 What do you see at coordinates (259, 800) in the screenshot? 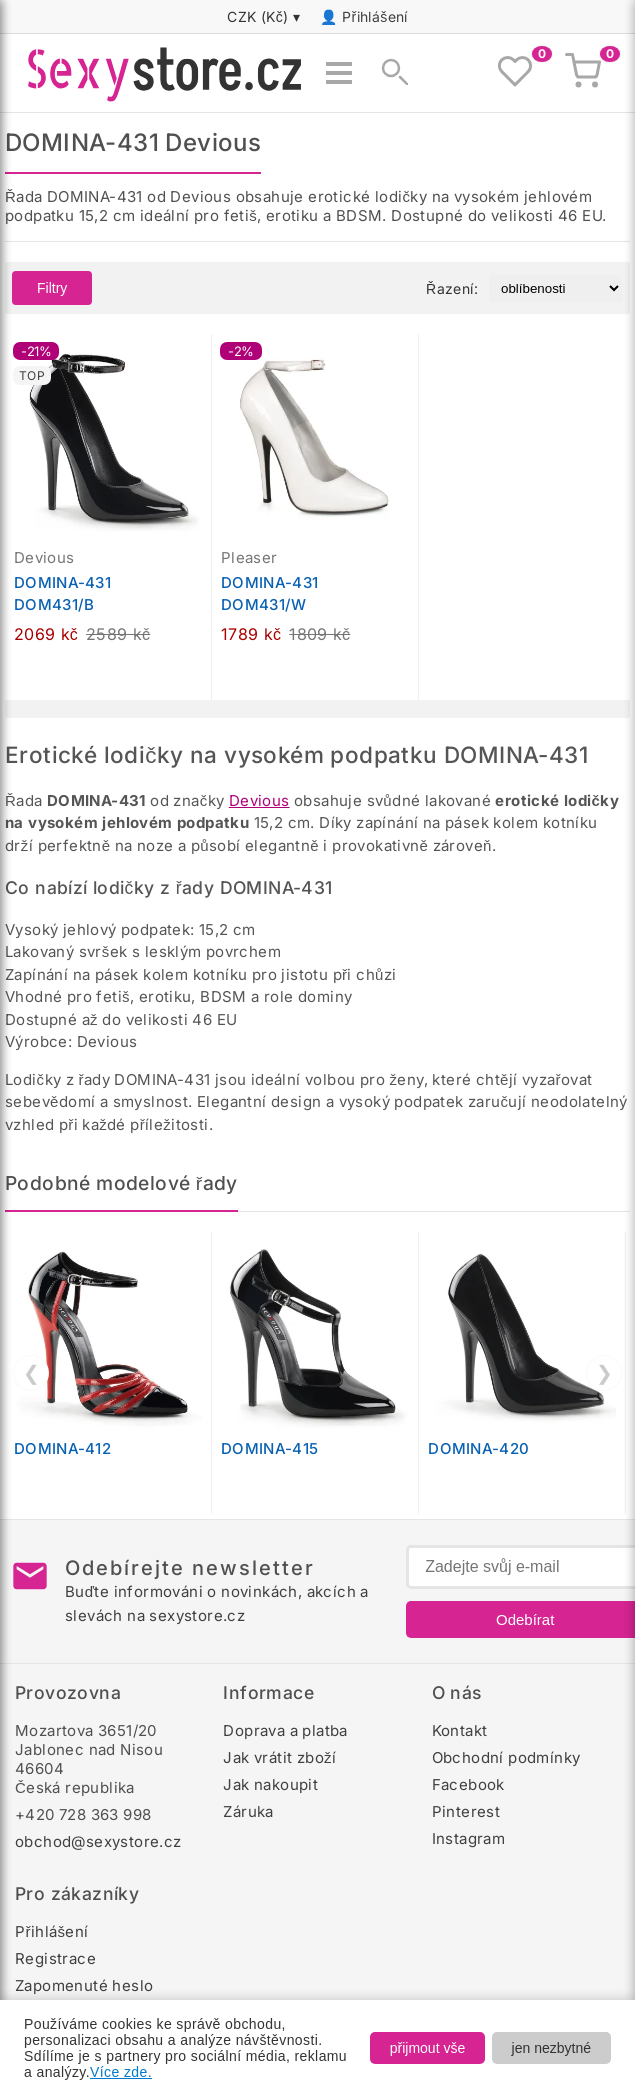
I see `Devious` at bounding box center [259, 800].